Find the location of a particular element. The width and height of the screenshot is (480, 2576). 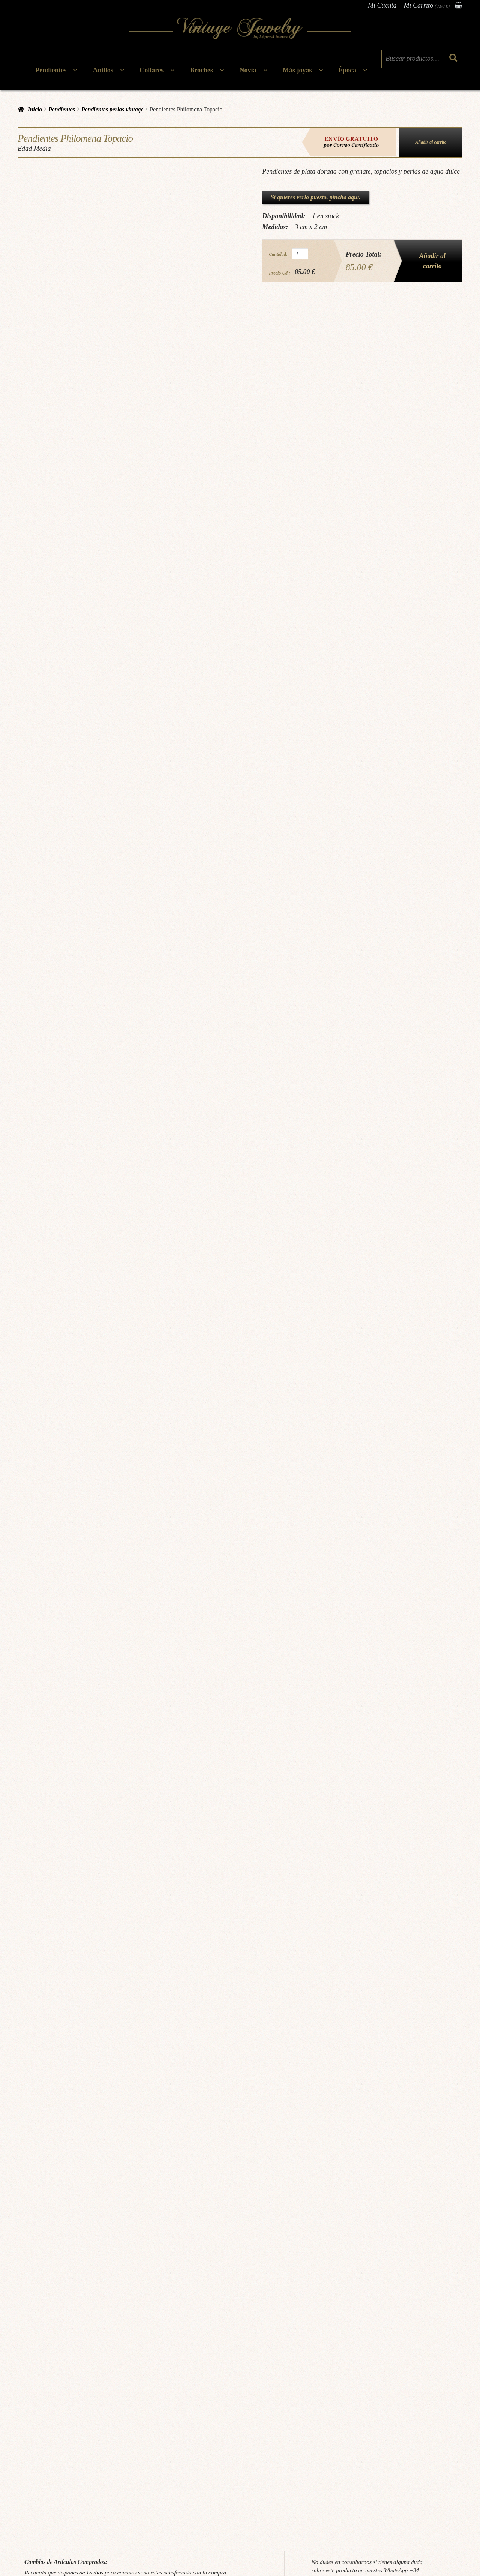

Cambios & Devoluciones is located at coordinates (124, 2463).